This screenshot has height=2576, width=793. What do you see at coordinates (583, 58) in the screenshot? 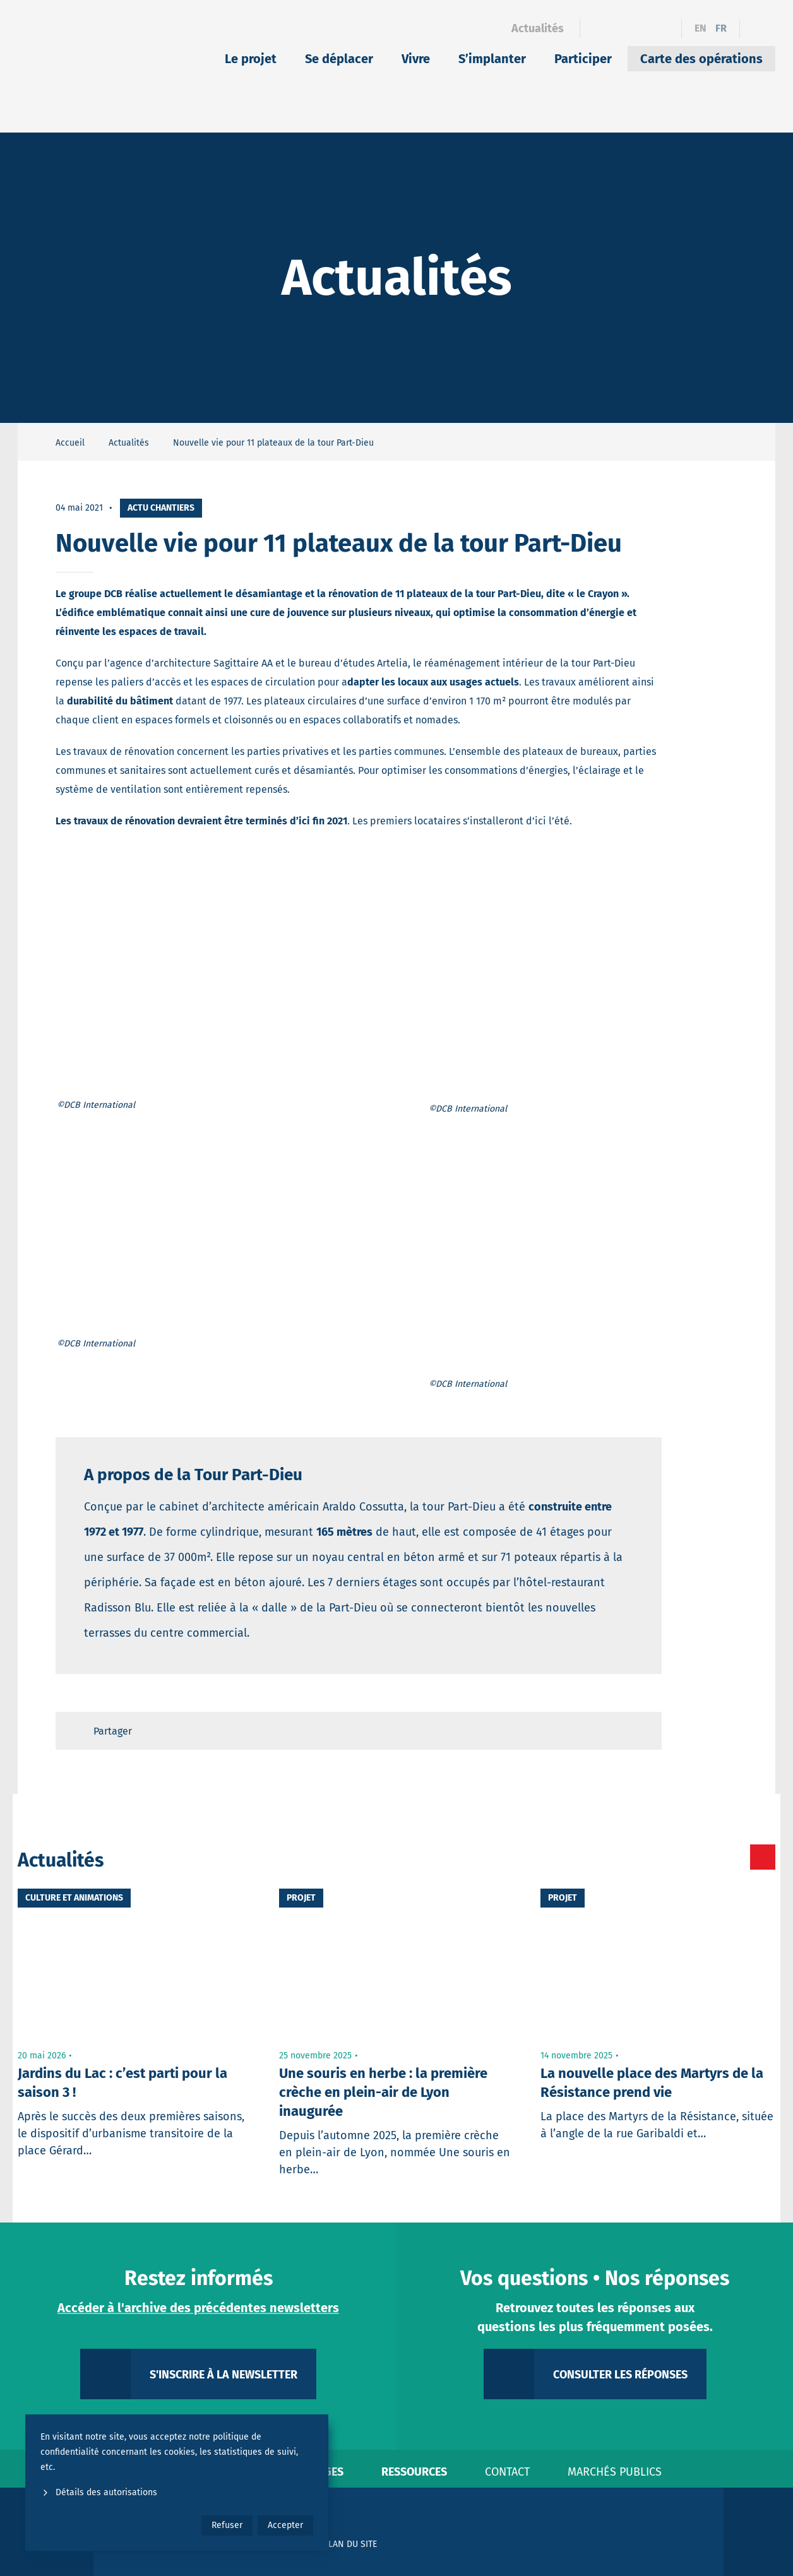
I see `Participer` at bounding box center [583, 58].